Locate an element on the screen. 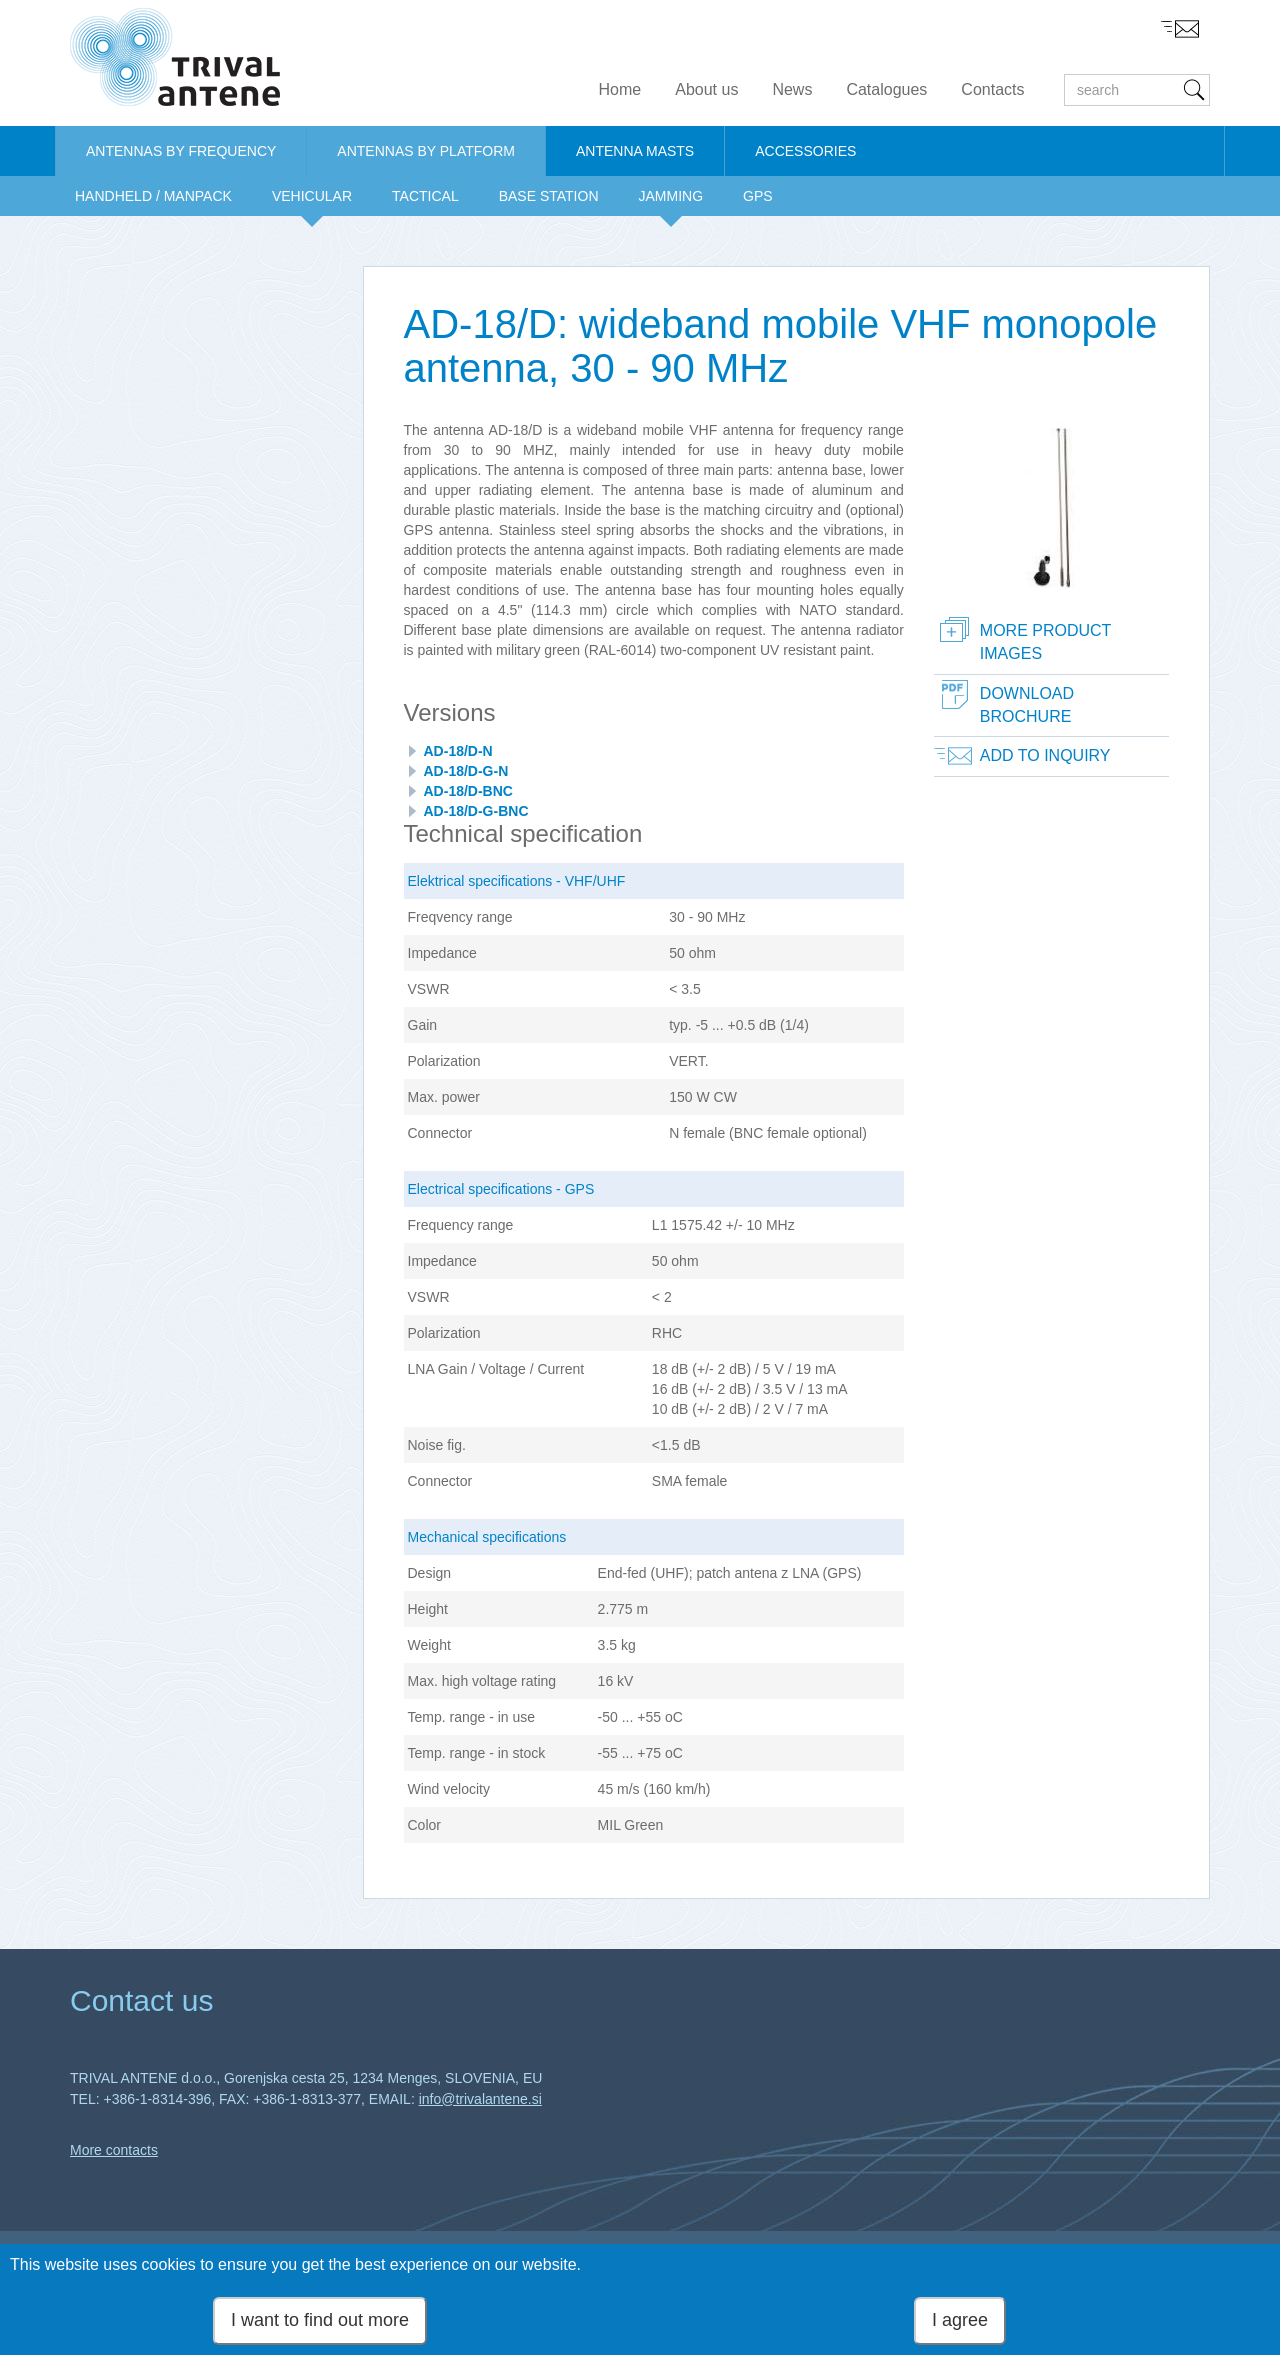 Image resolution: width=1280 pixels, height=2355 pixels. I want to find out more is located at coordinates (320, 2323).